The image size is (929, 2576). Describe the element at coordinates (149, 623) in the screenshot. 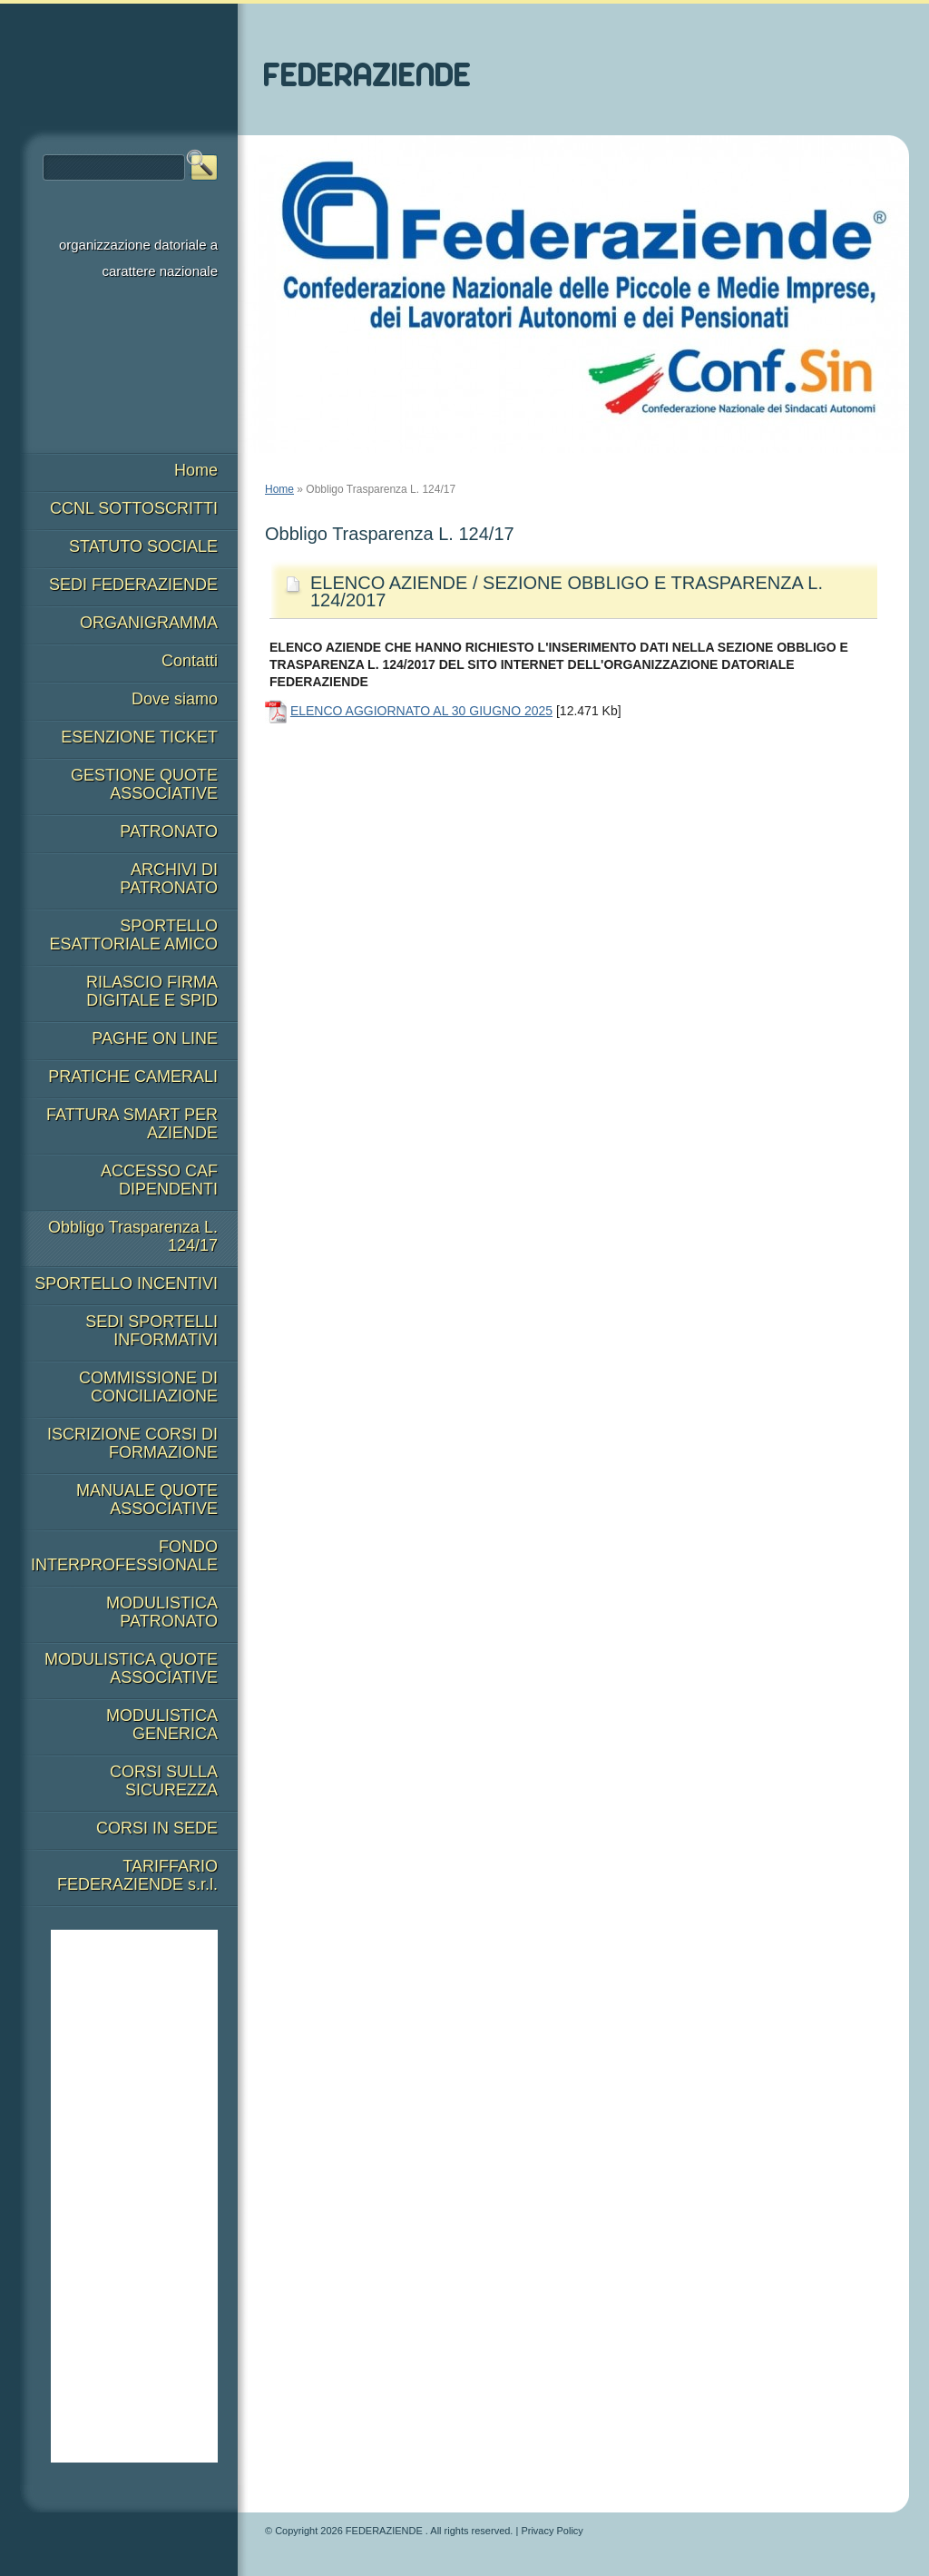

I see `ORGANIGRAMMA` at that location.